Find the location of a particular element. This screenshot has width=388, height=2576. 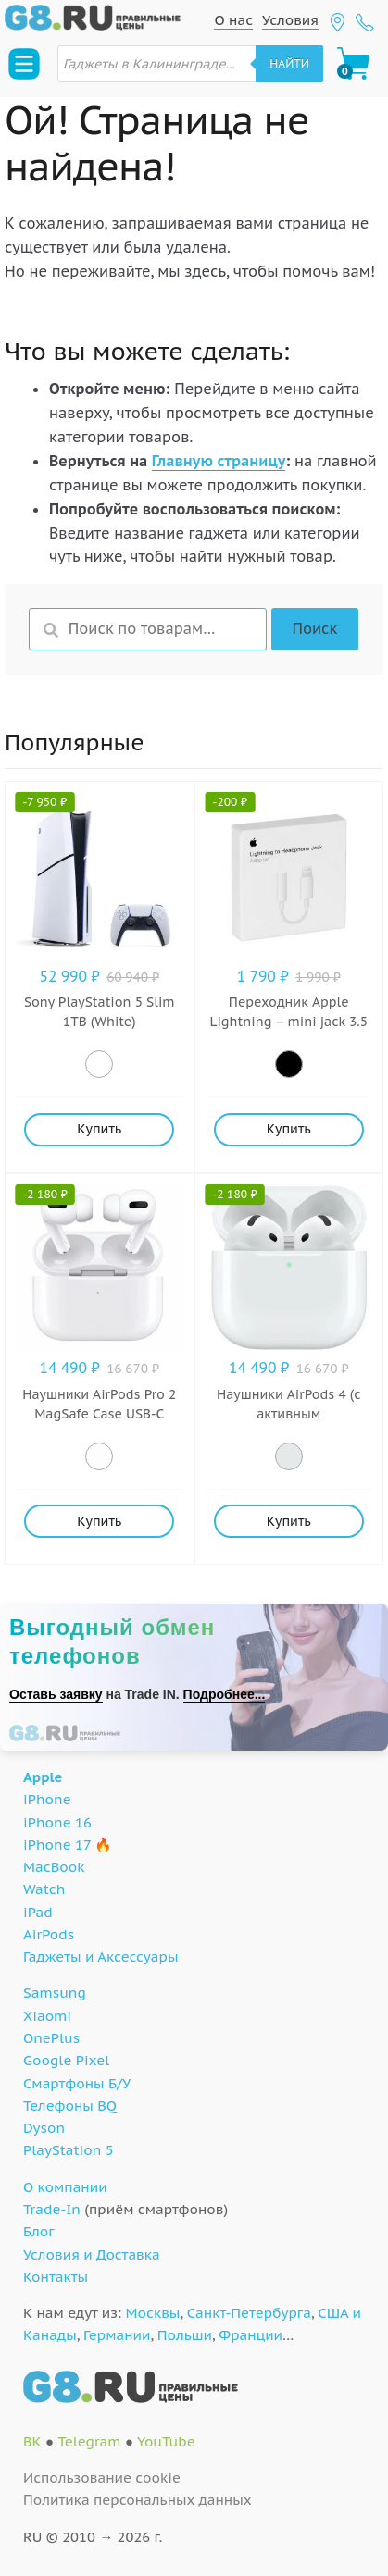

PlayStation 5 is located at coordinates (68, 2150).